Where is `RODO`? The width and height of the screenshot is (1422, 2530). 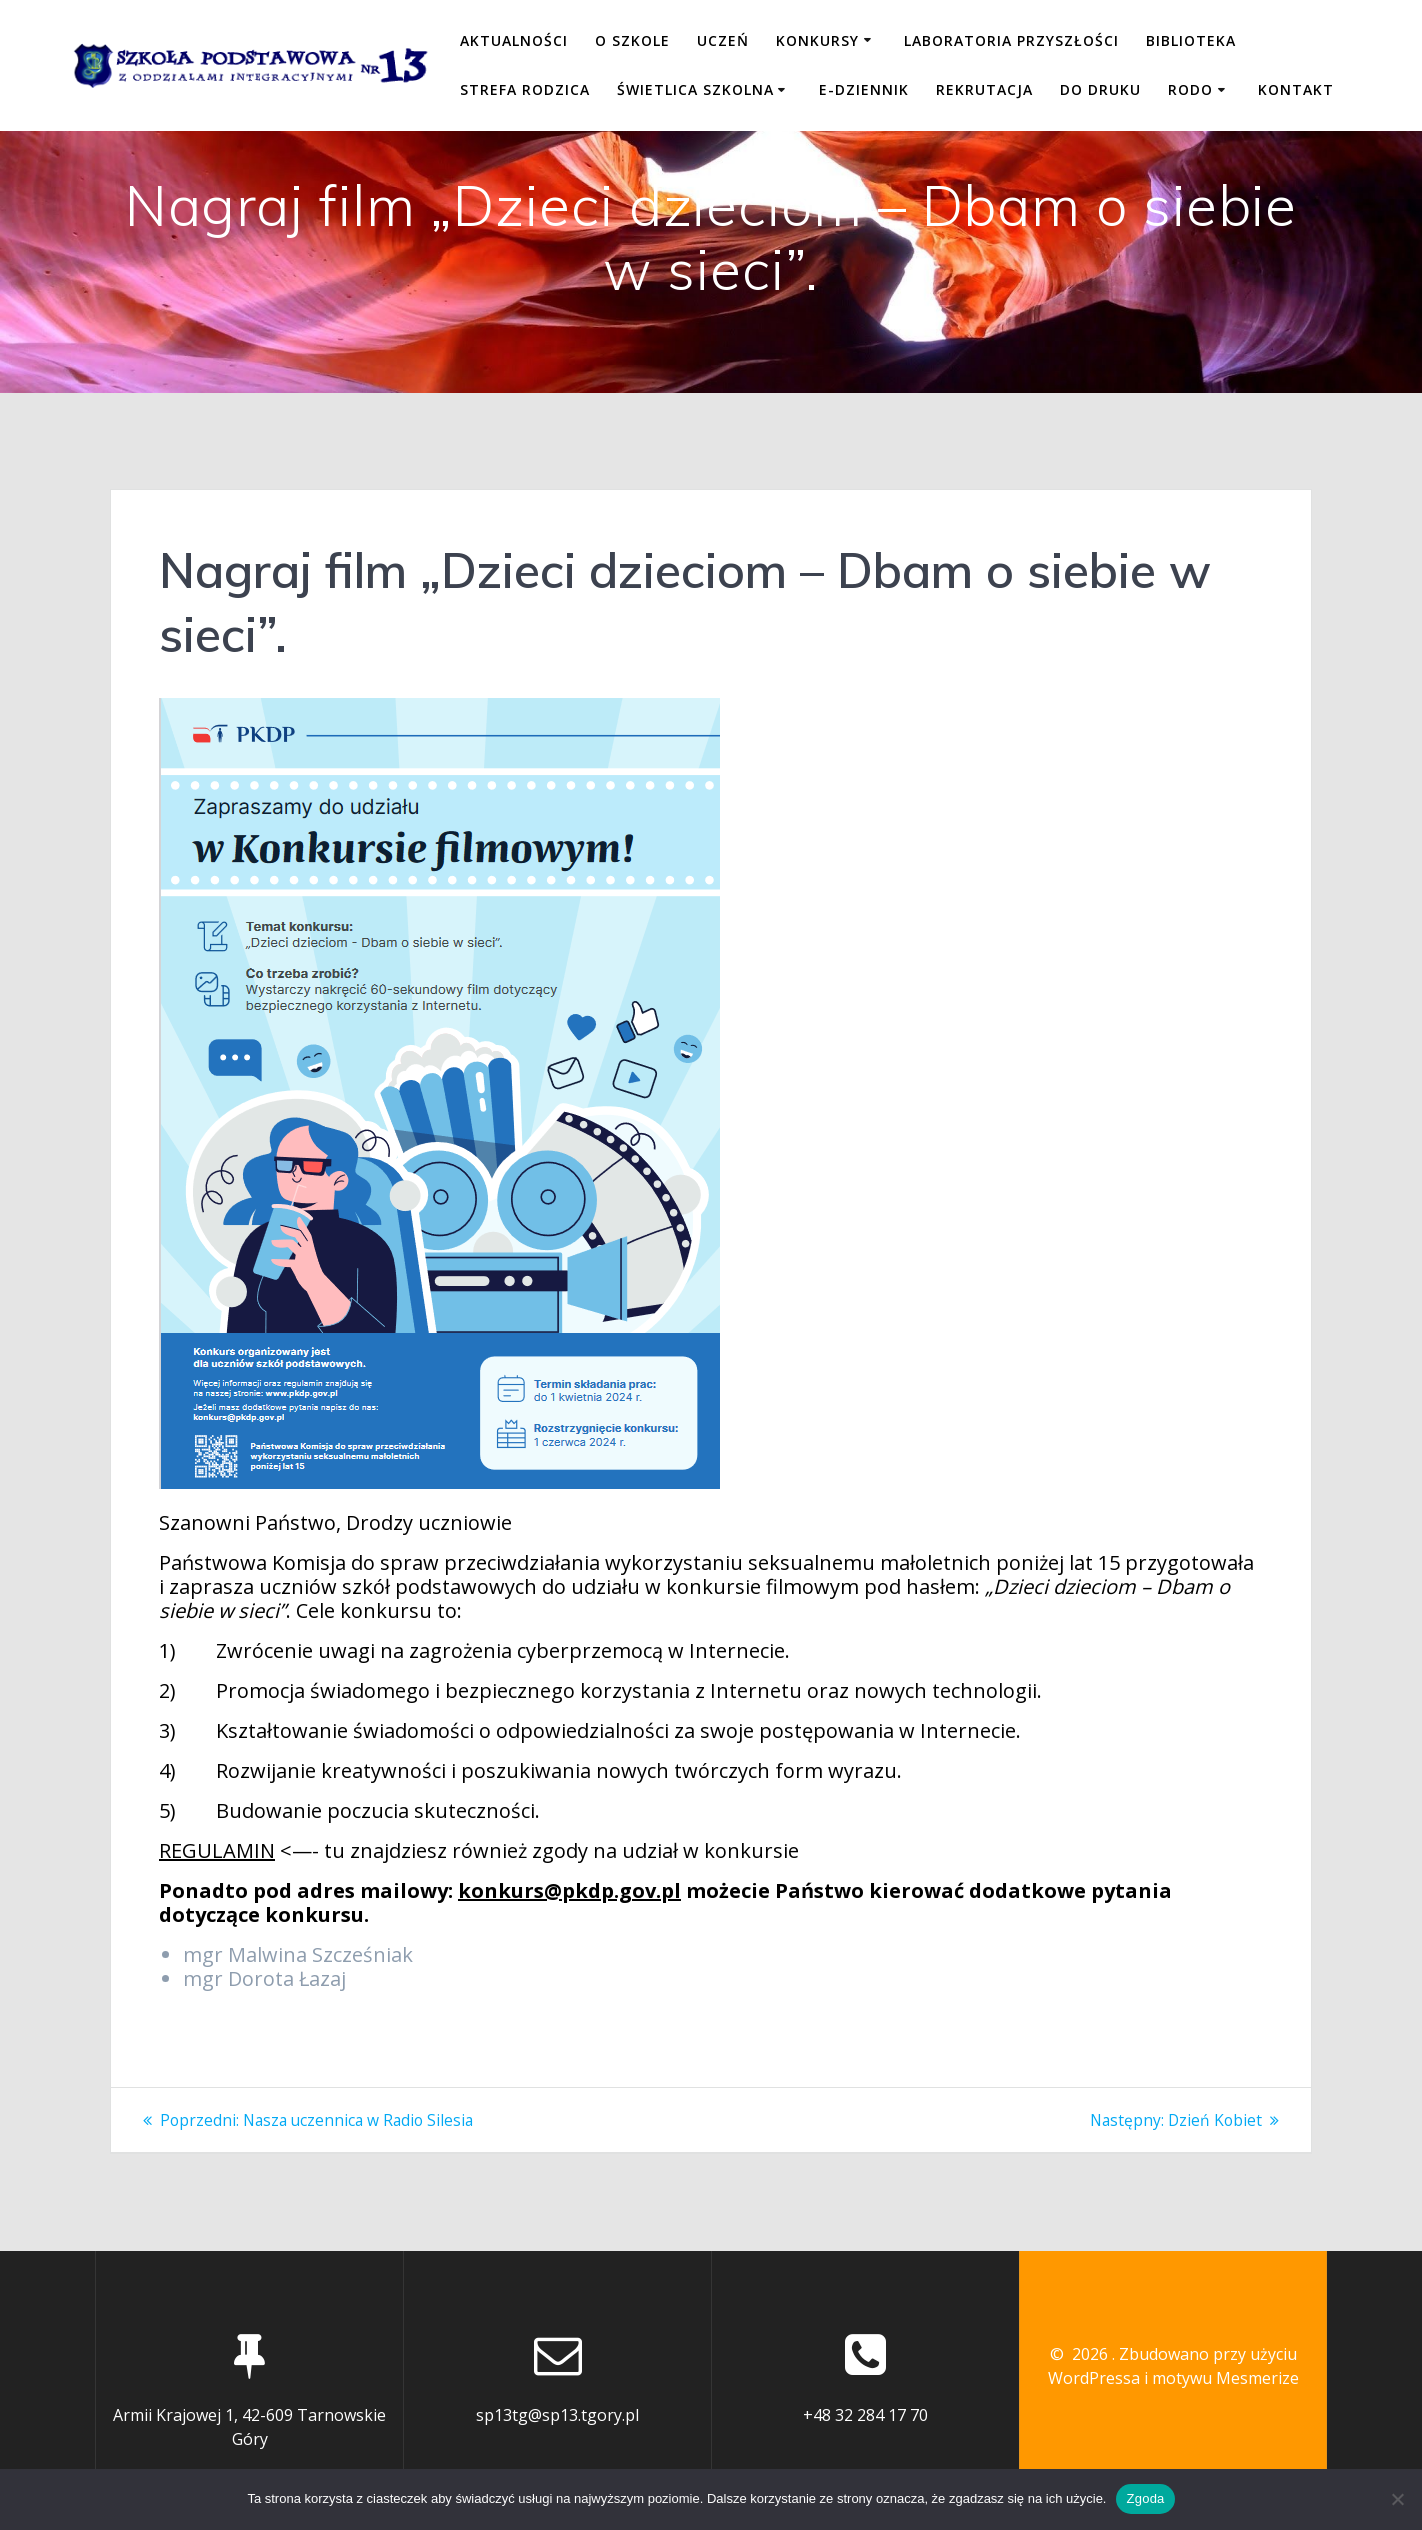 RODO is located at coordinates (1190, 89).